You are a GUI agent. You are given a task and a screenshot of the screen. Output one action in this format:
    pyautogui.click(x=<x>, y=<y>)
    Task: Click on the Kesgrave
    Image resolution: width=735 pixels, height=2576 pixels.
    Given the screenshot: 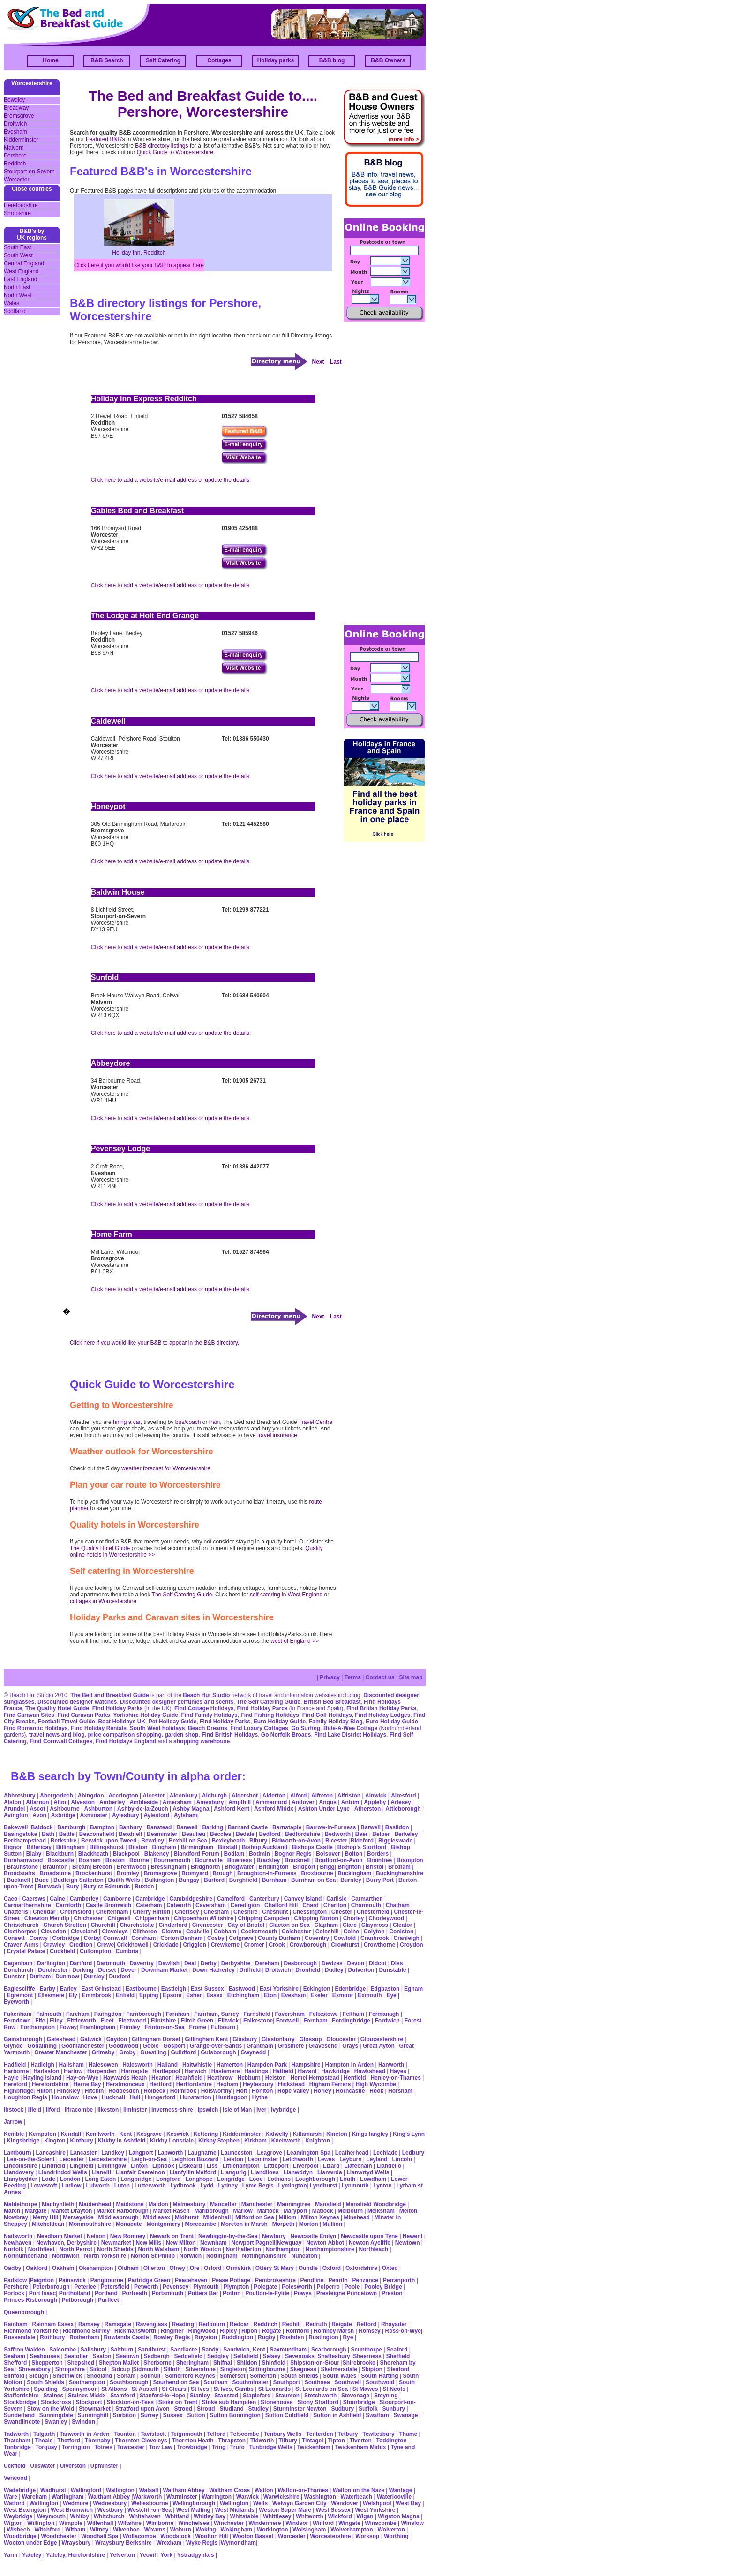 What is the action you would take?
    pyautogui.click(x=149, y=2134)
    